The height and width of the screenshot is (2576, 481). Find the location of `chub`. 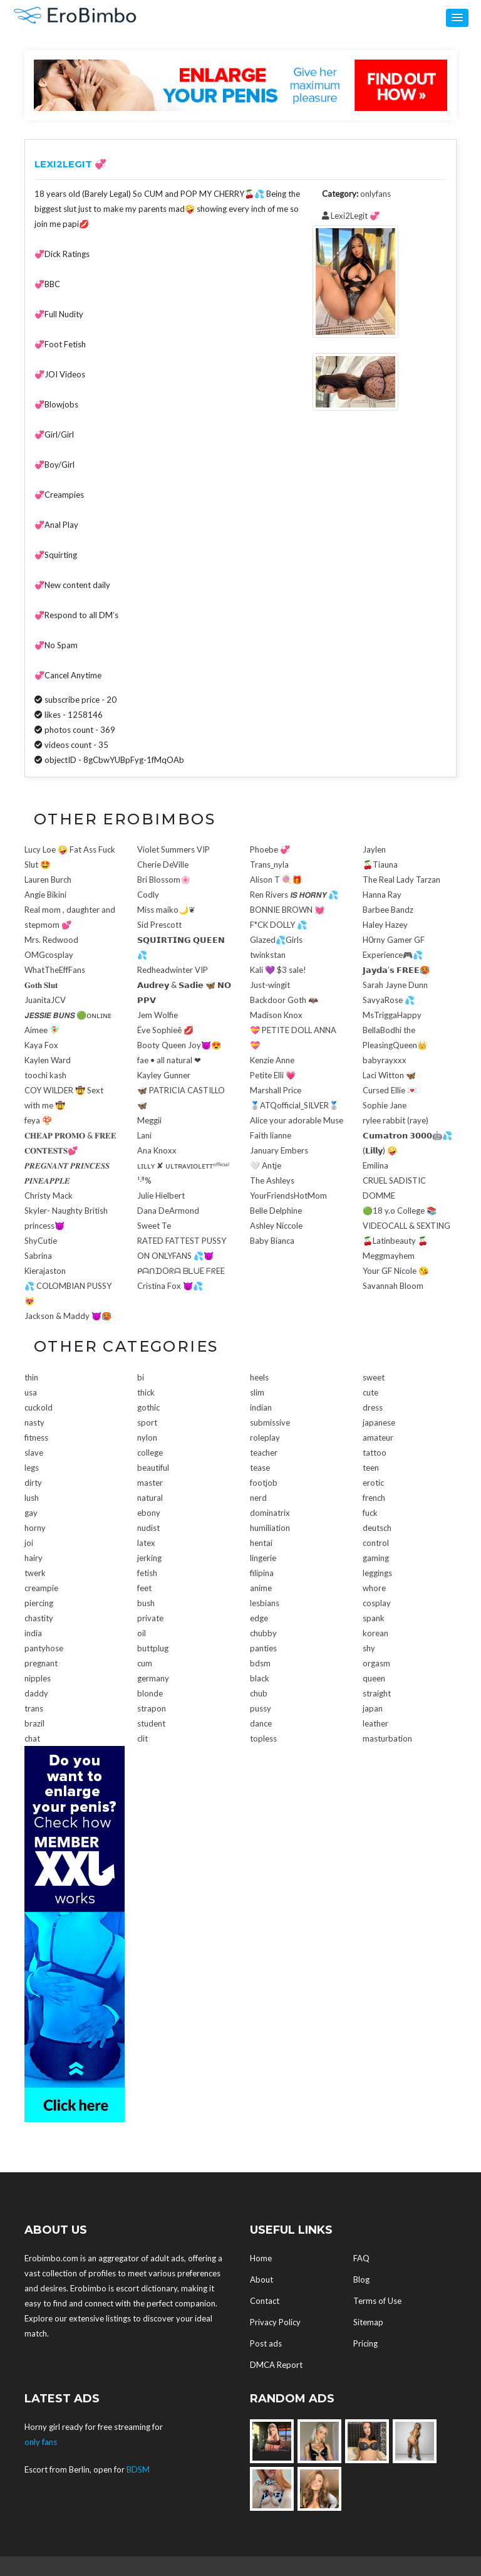

chub is located at coordinates (258, 1693).